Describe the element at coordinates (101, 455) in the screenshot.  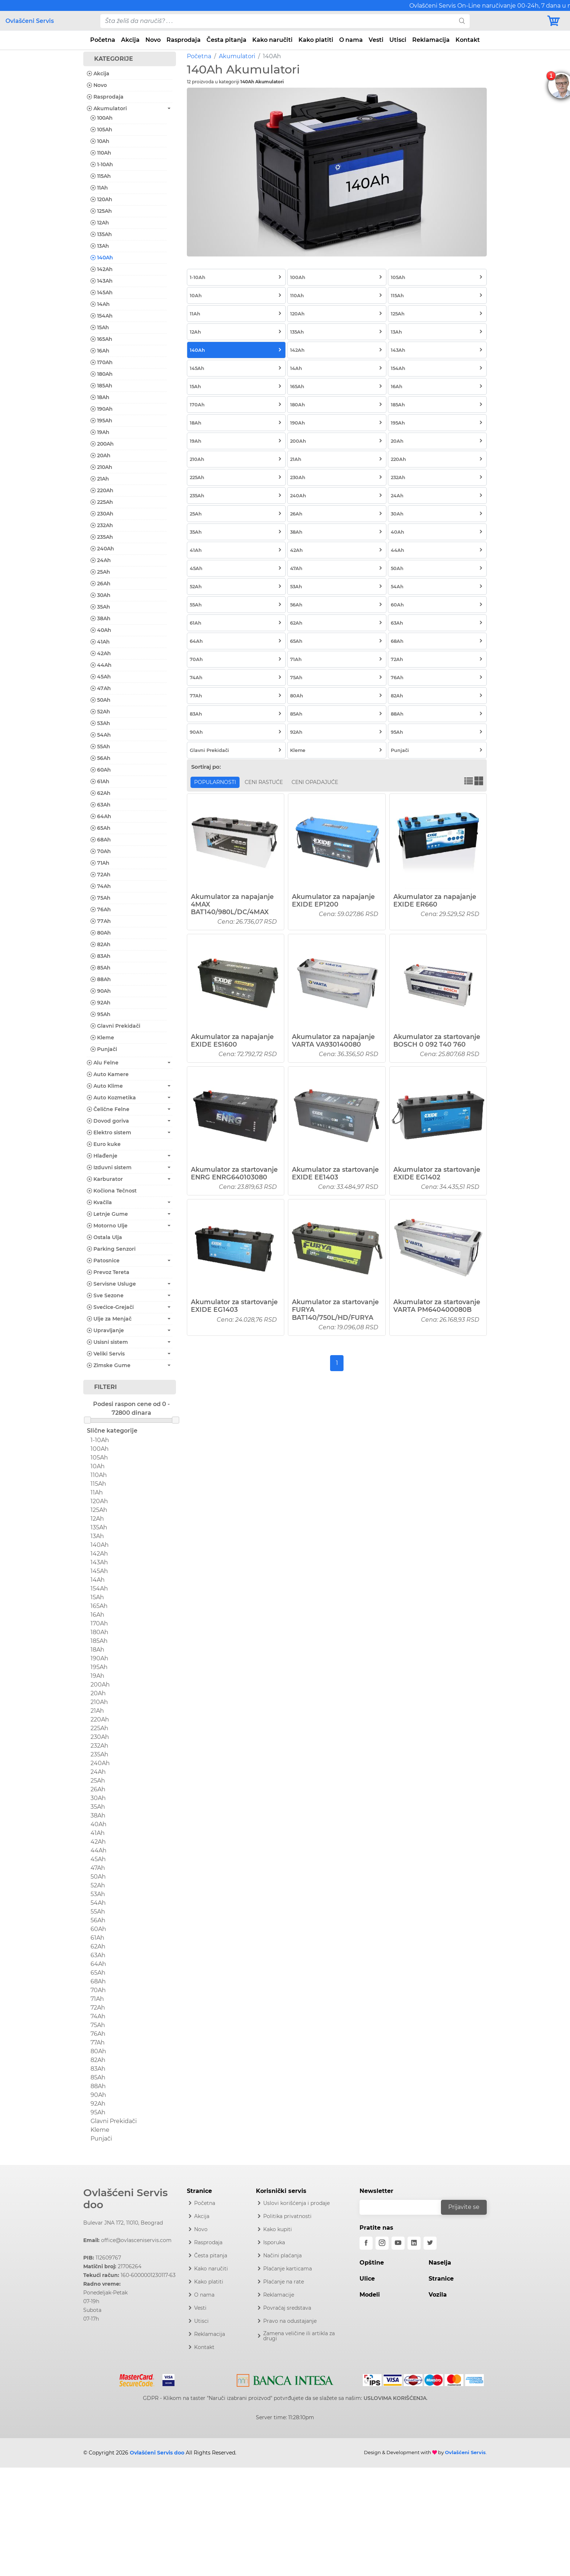
I see `20Ah` at that location.